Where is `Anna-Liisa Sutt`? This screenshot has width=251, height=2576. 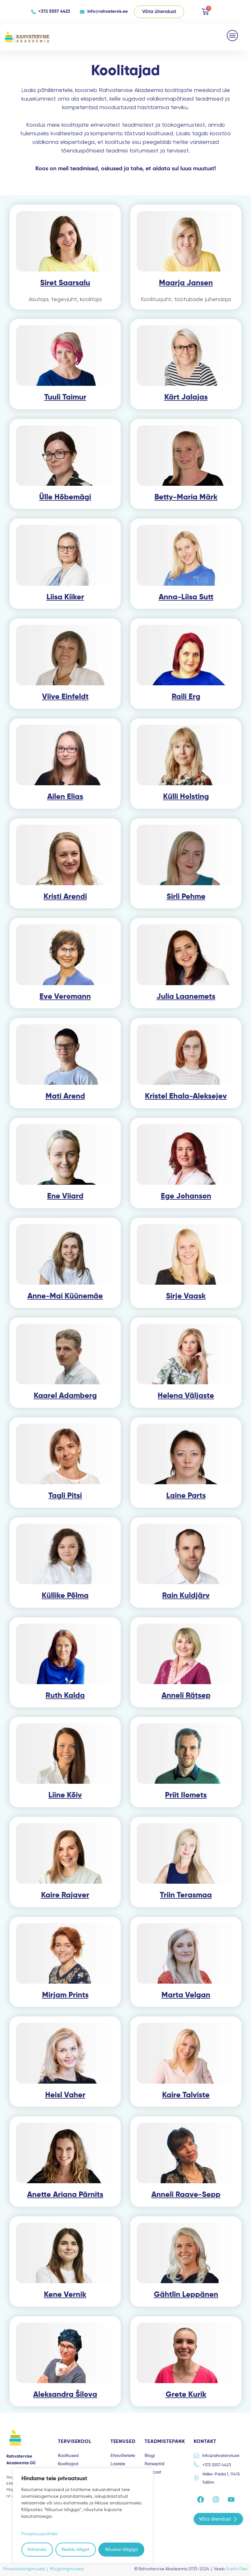
Anna-Liisa Sutt is located at coordinates (186, 597).